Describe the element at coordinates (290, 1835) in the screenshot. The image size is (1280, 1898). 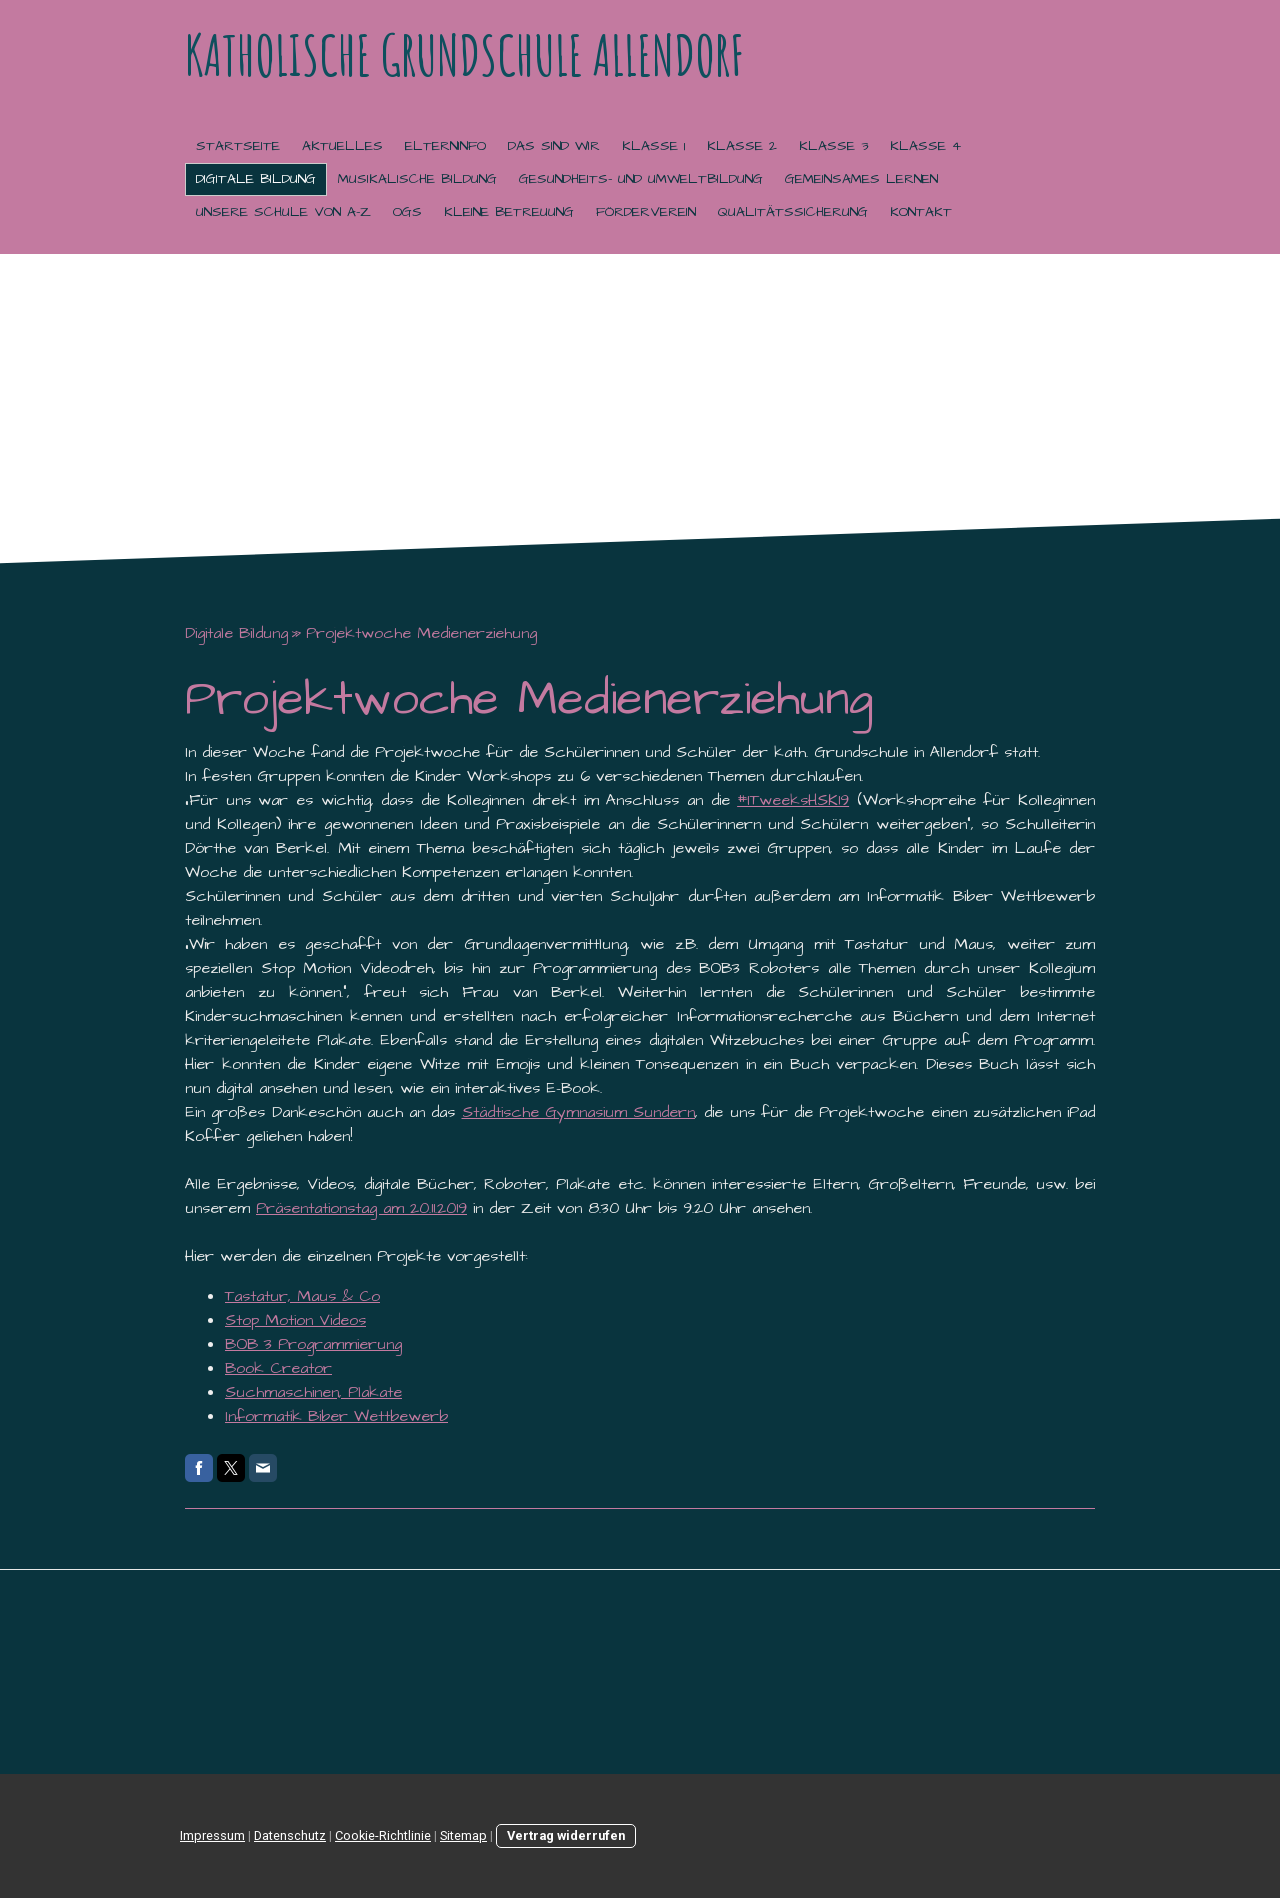
I see `Datenschutz` at that location.